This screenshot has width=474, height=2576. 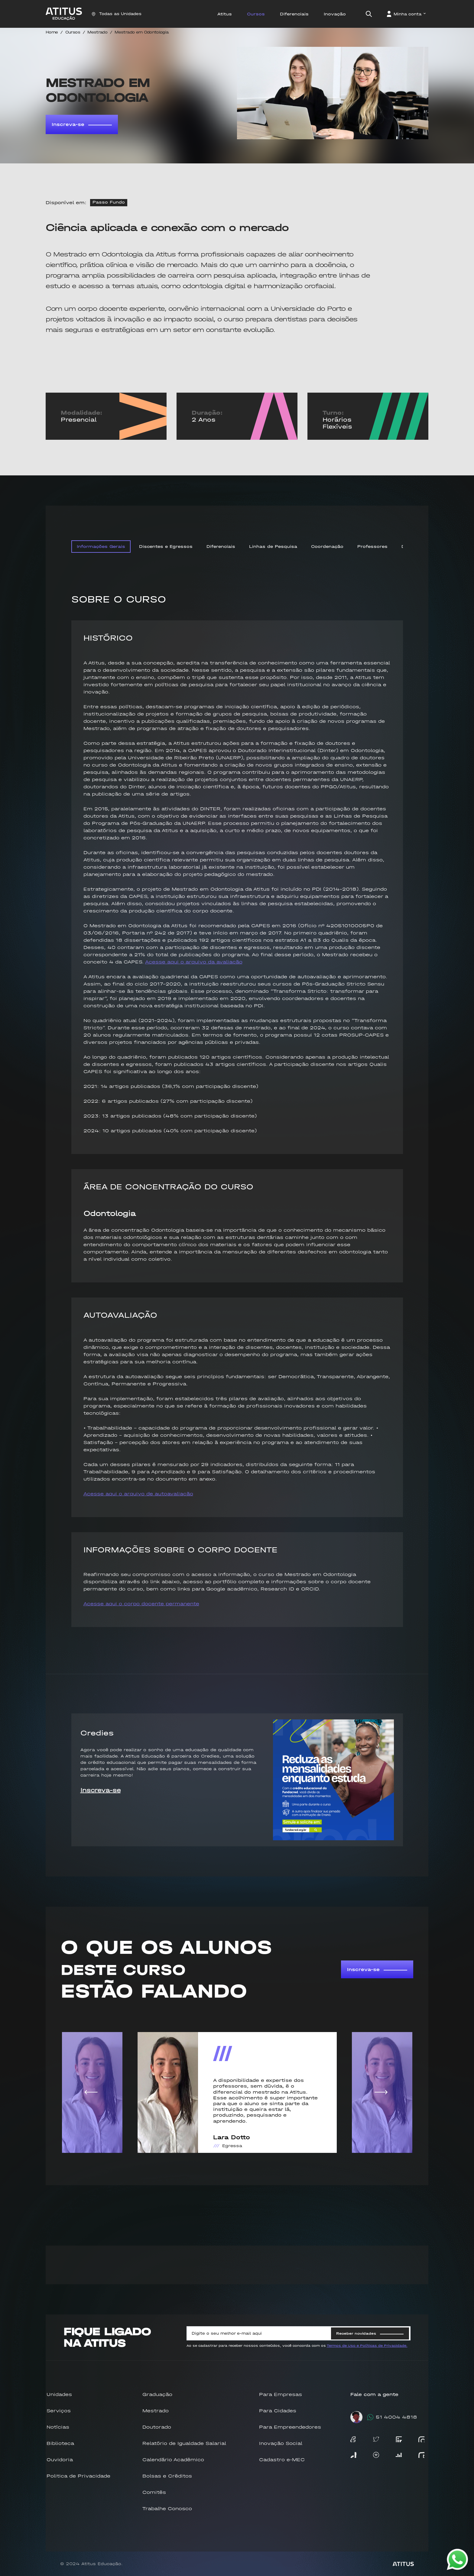 I want to click on Termos de Uso e Políticas de Privacidade., so click(x=367, y=2346).